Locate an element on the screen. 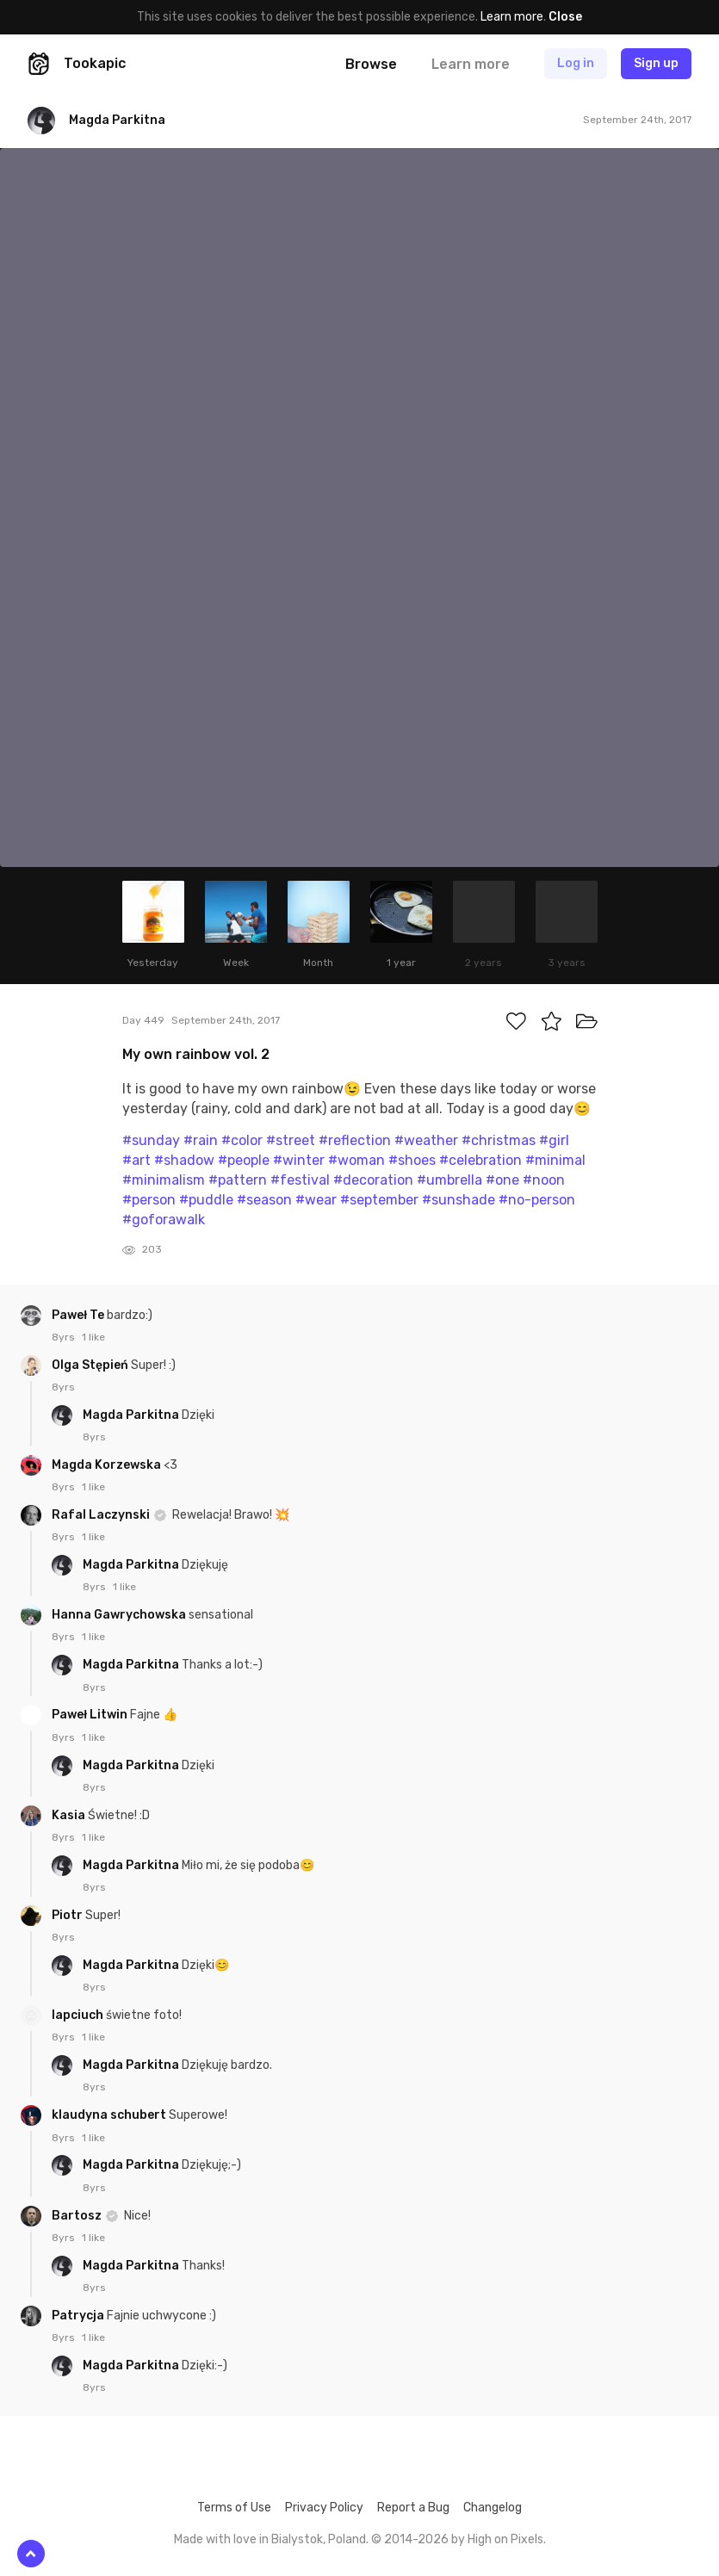  lapciuch is located at coordinates (79, 2015).